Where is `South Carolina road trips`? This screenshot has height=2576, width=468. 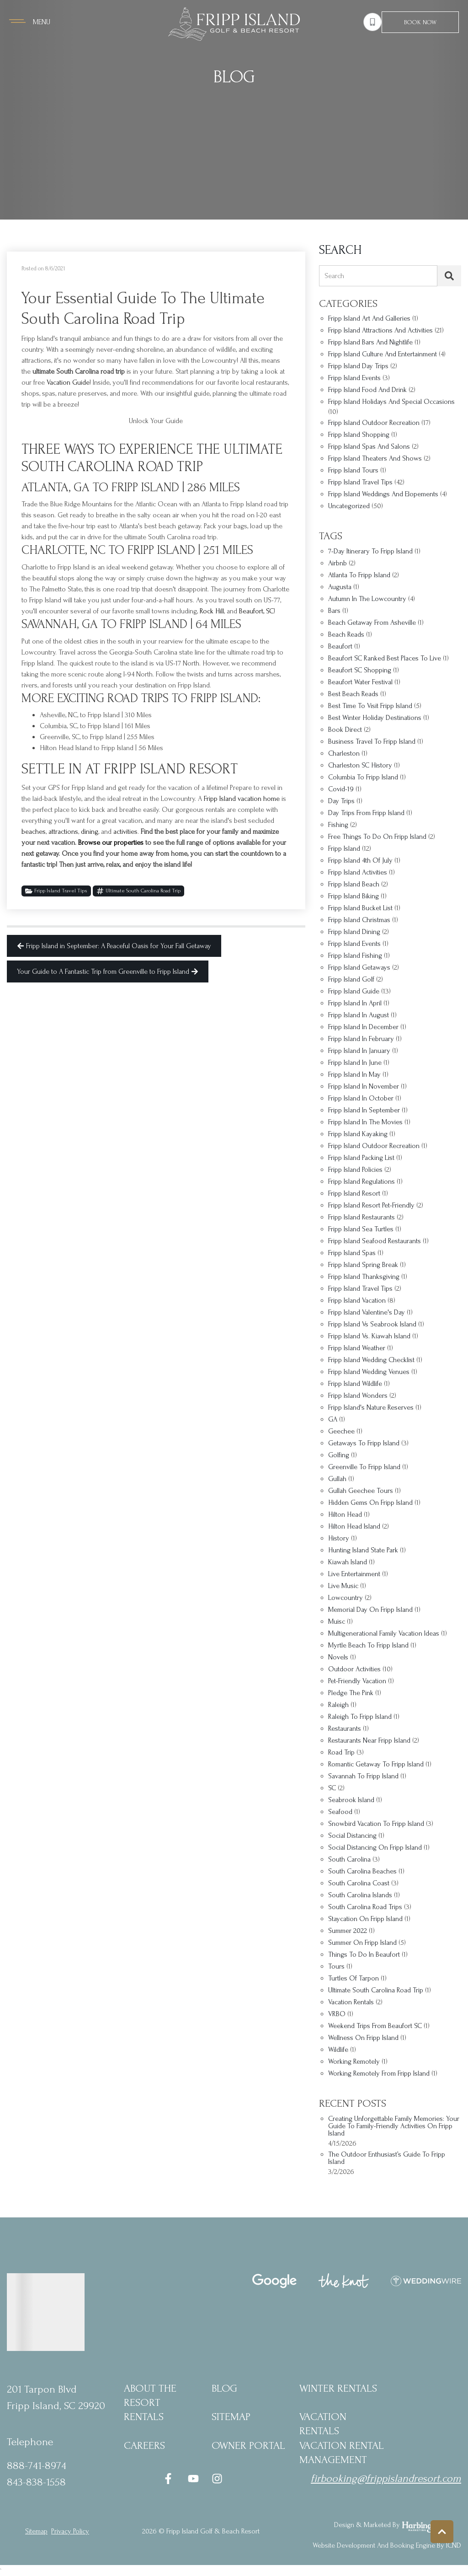
South Carolina road trips is located at coordinates (365, 1907).